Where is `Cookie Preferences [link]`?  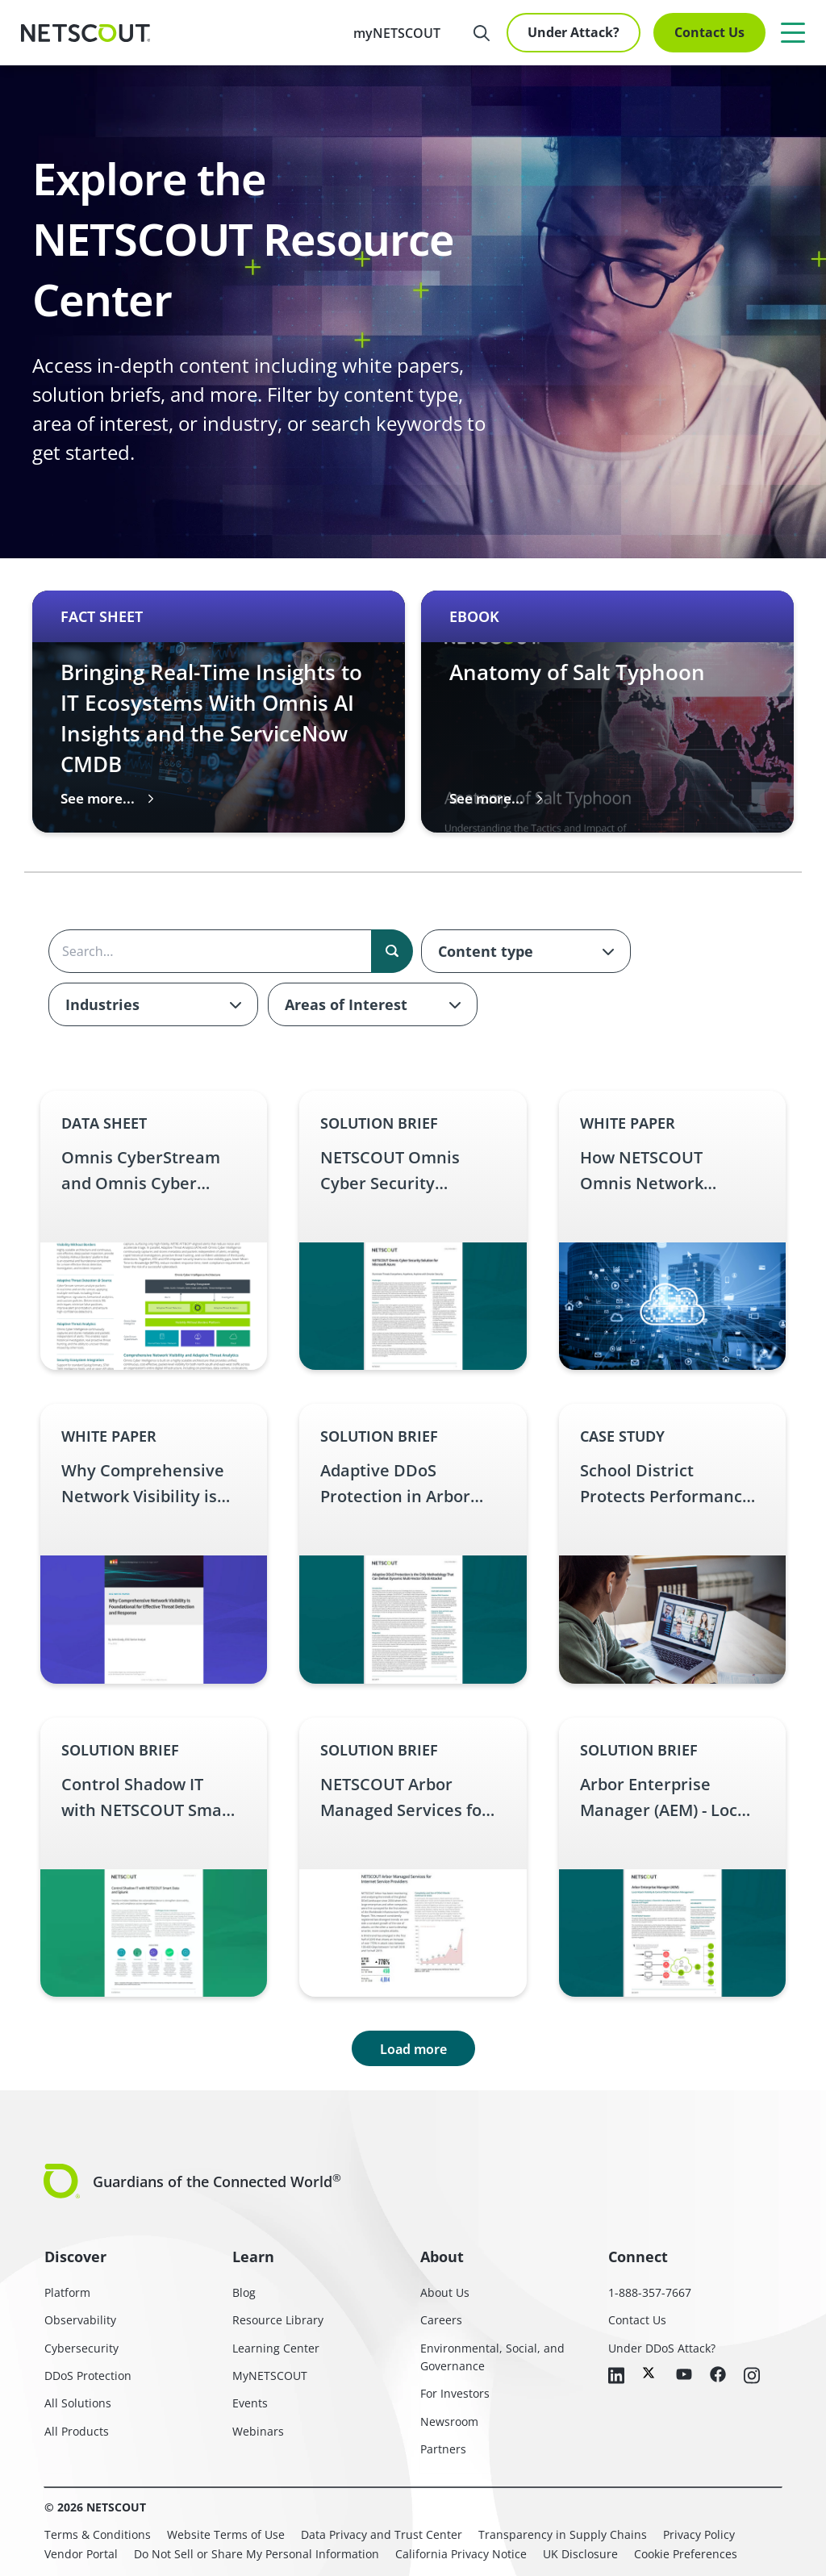 Cookie Preferences [link] is located at coordinates (685, 2553).